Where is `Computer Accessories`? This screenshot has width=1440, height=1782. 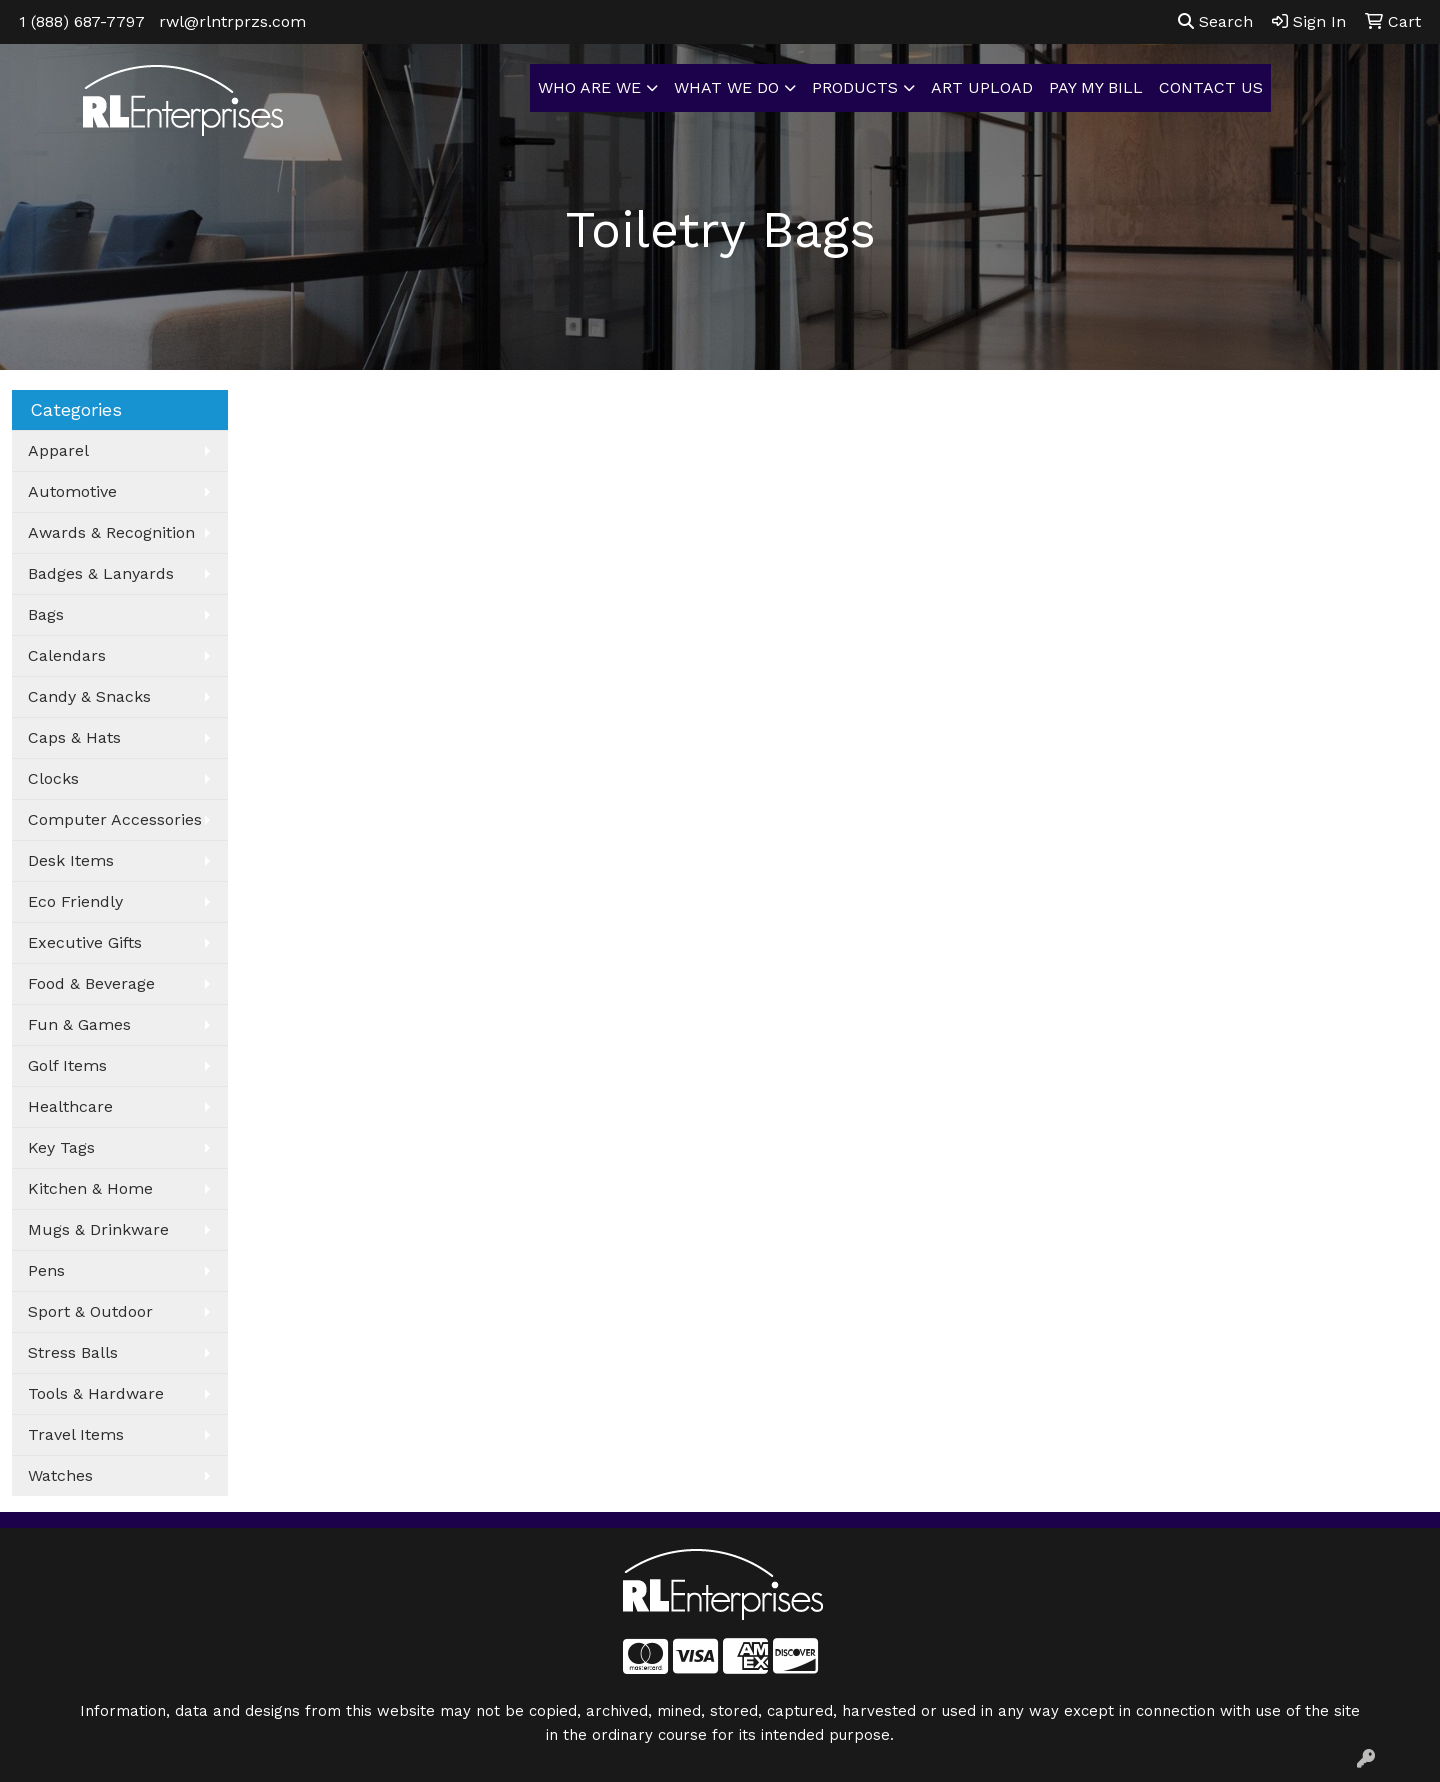
Computer Accessories is located at coordinates (115, 819).